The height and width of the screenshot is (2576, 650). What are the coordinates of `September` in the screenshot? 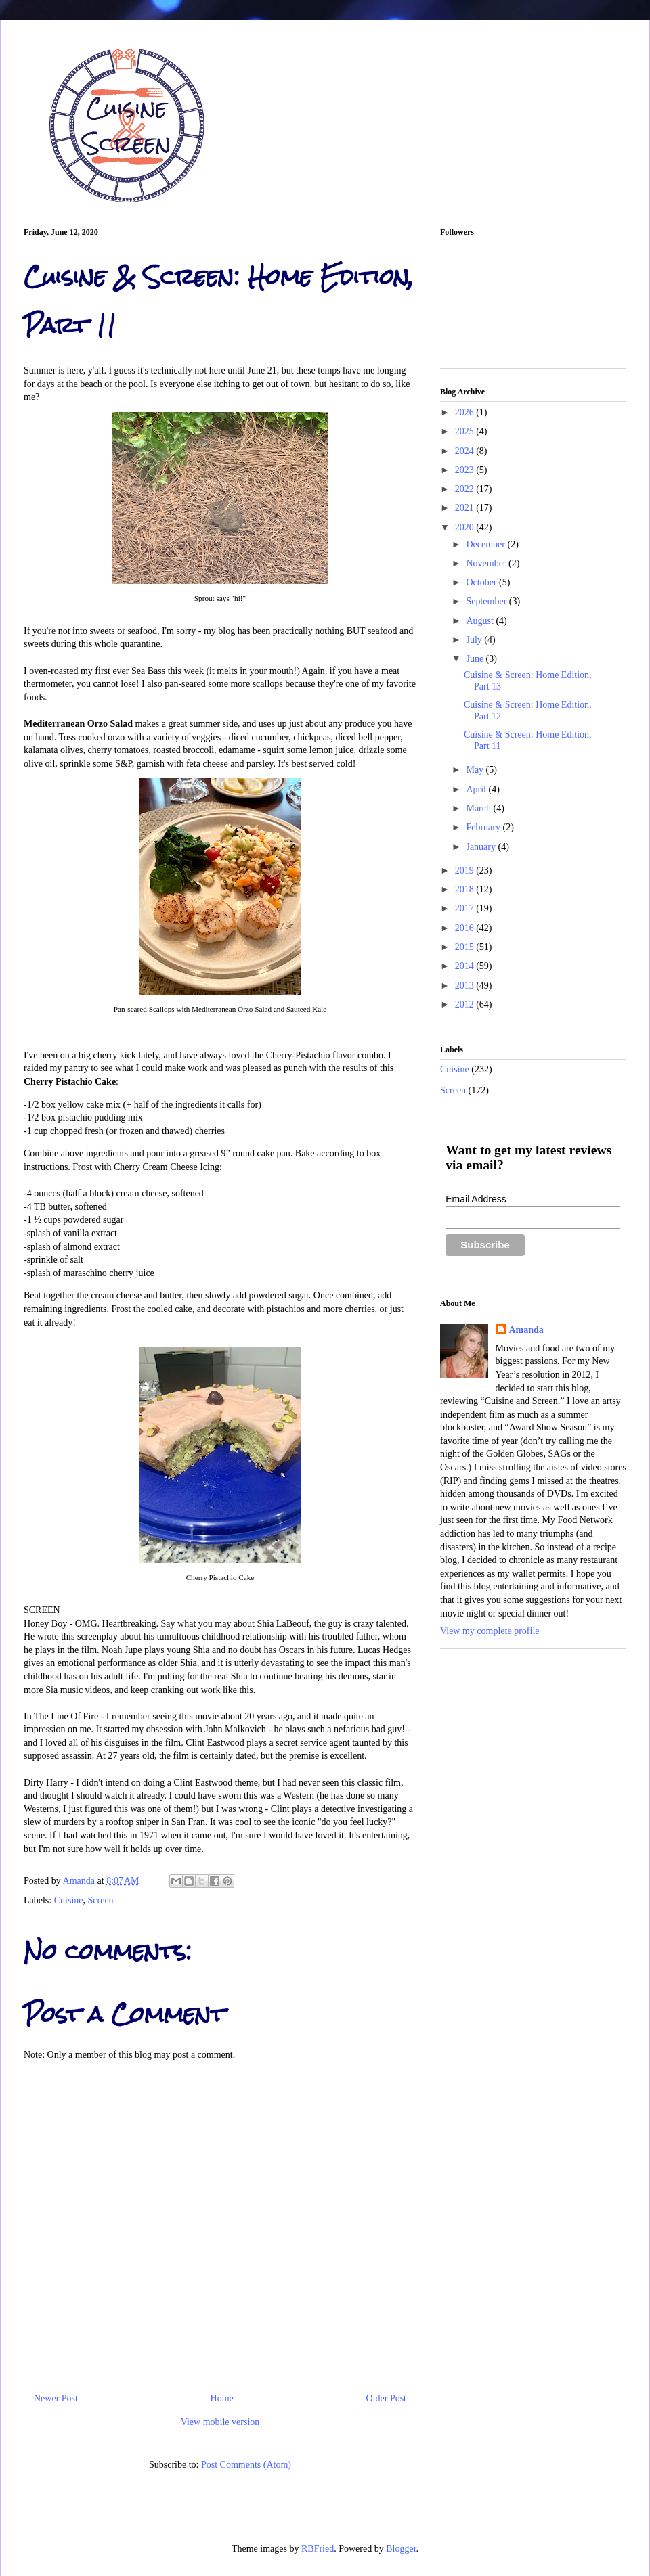 It's located at (487, 601).